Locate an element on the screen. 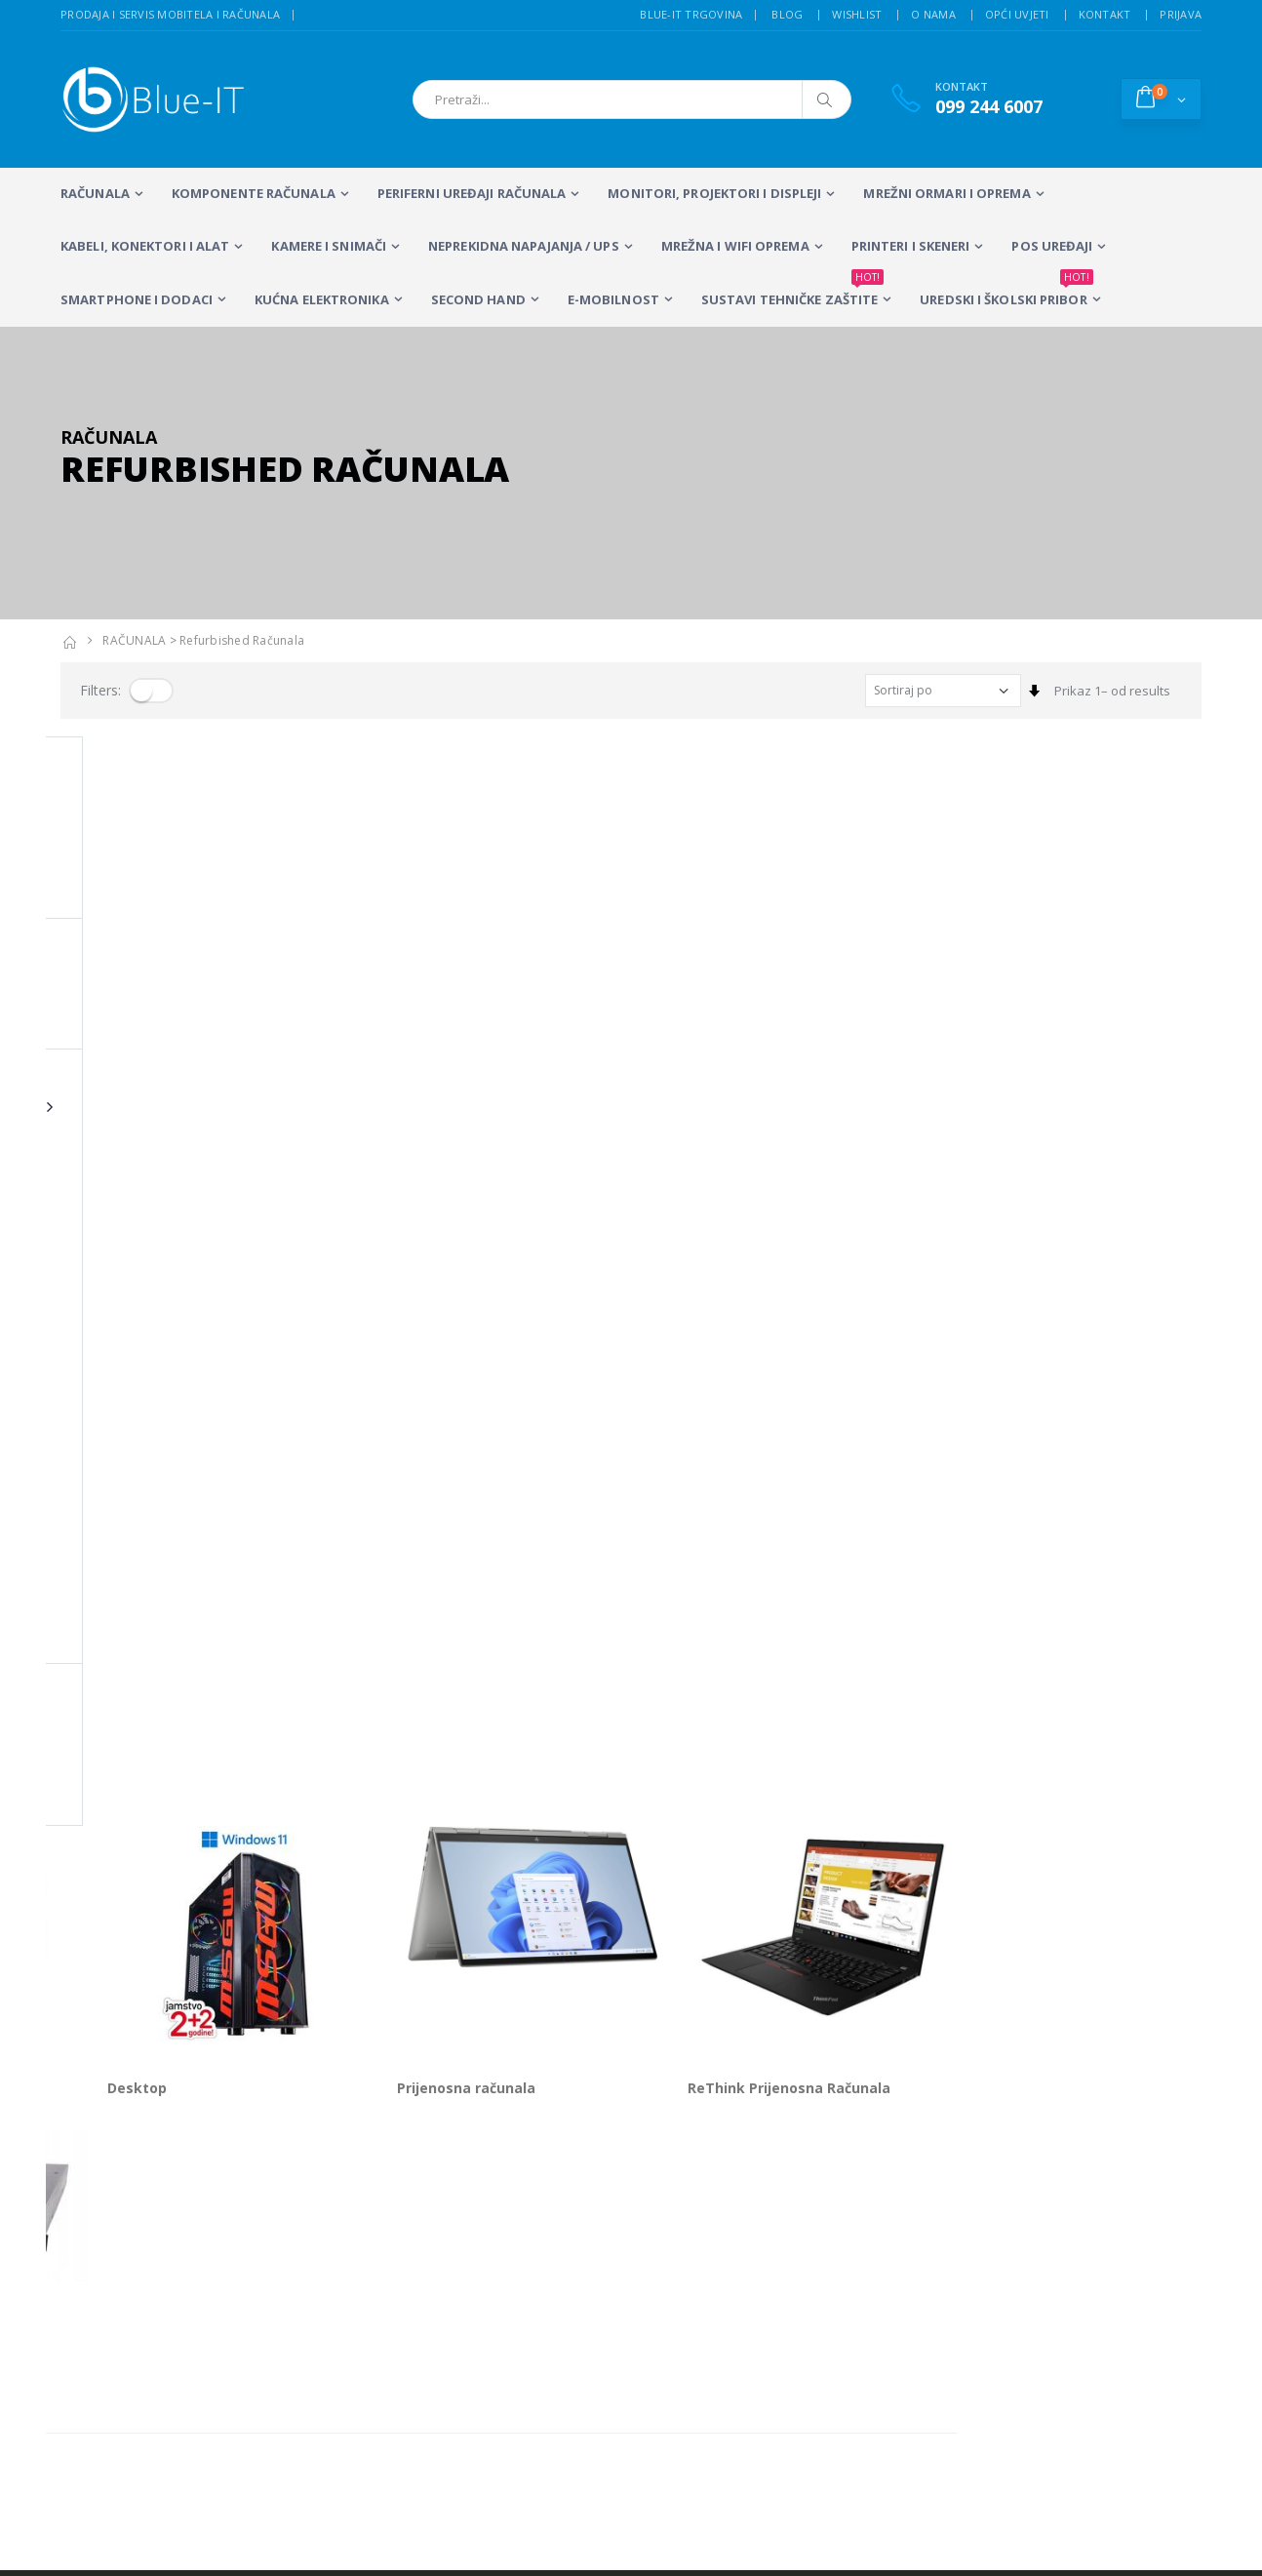 Image resolution: width=1262 pixels, height=2576 pixels. E-MOBILNOST is located at coordinates (613, 299).